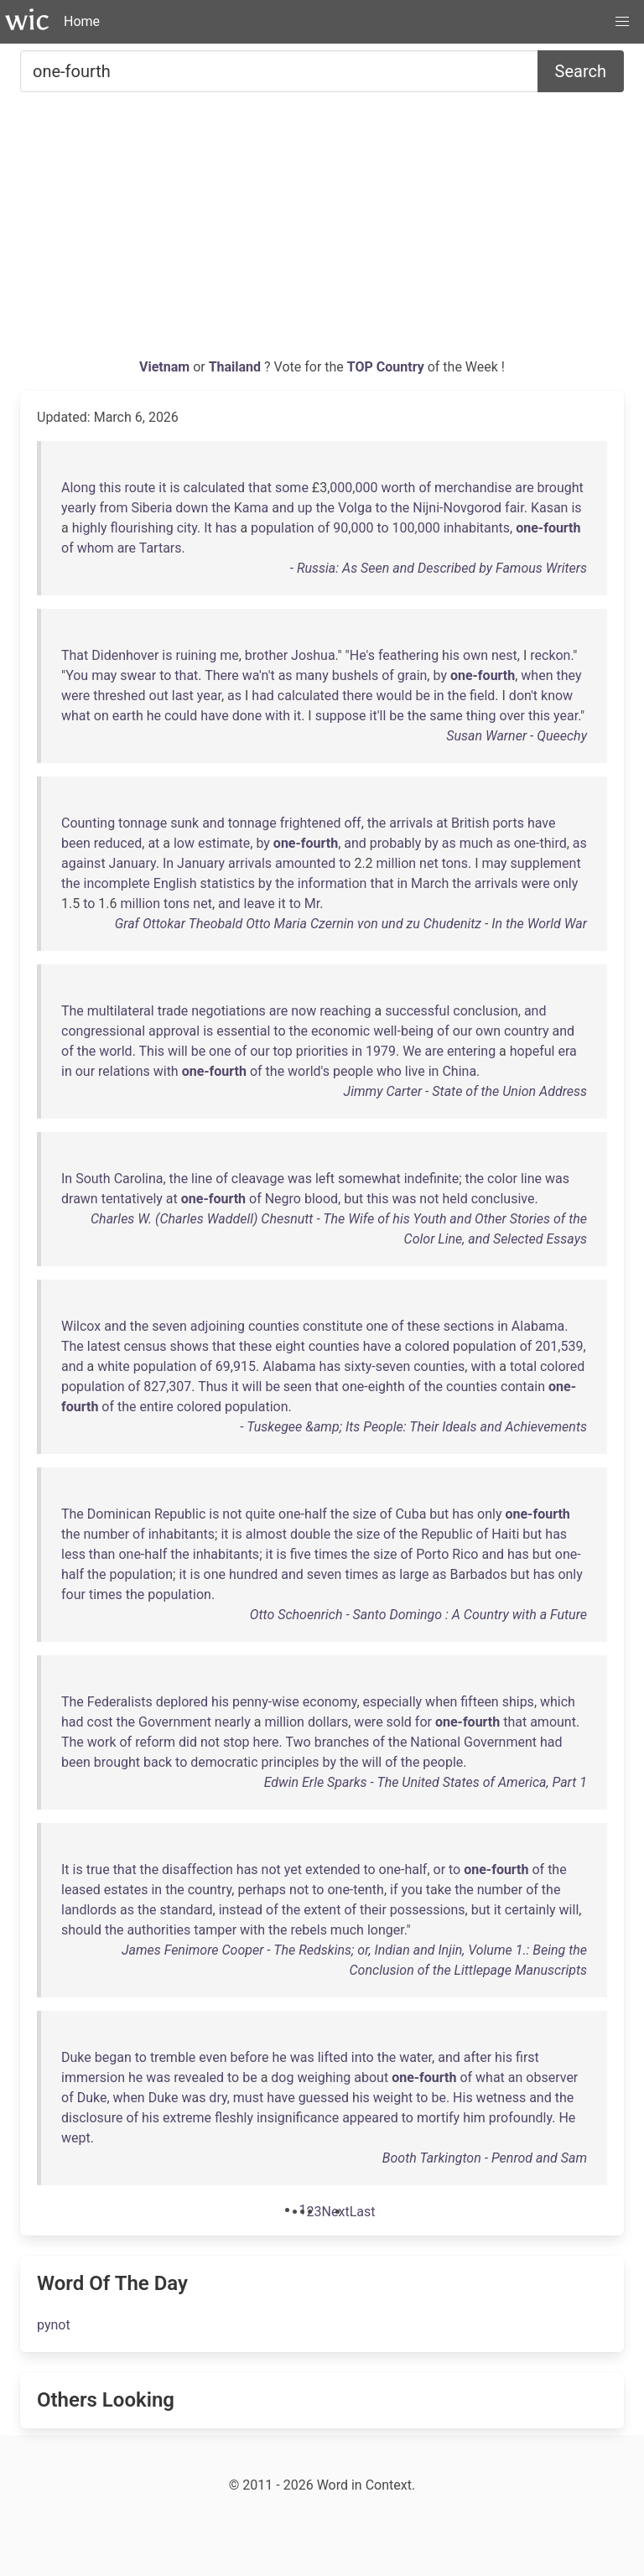 This screenshot has height=2576, width=644. I want to click on don't, so click(523, 696).